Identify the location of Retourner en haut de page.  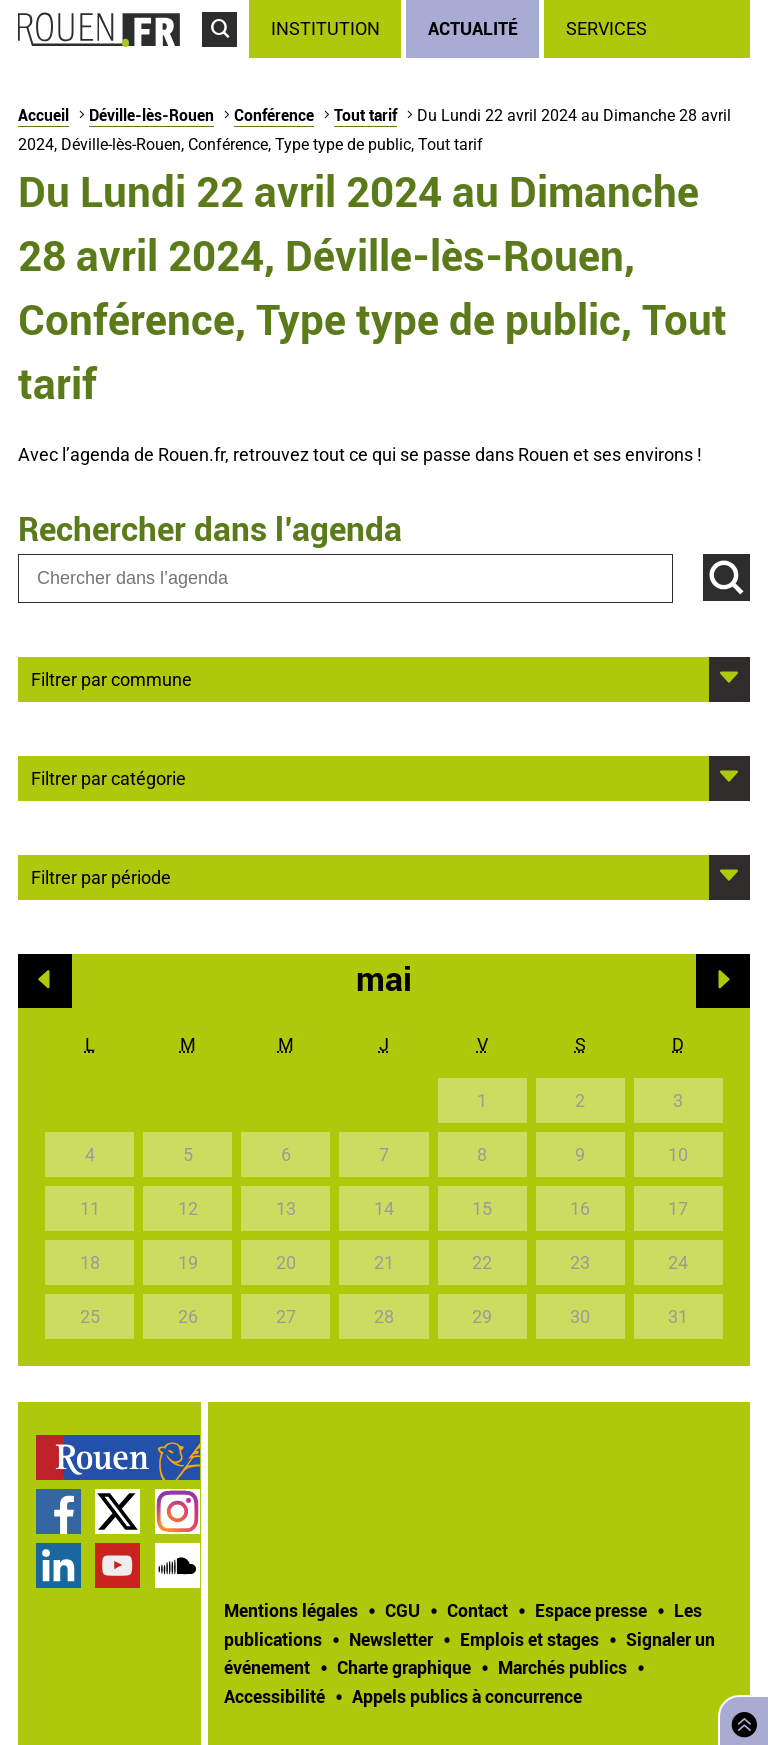
(740, 1718).